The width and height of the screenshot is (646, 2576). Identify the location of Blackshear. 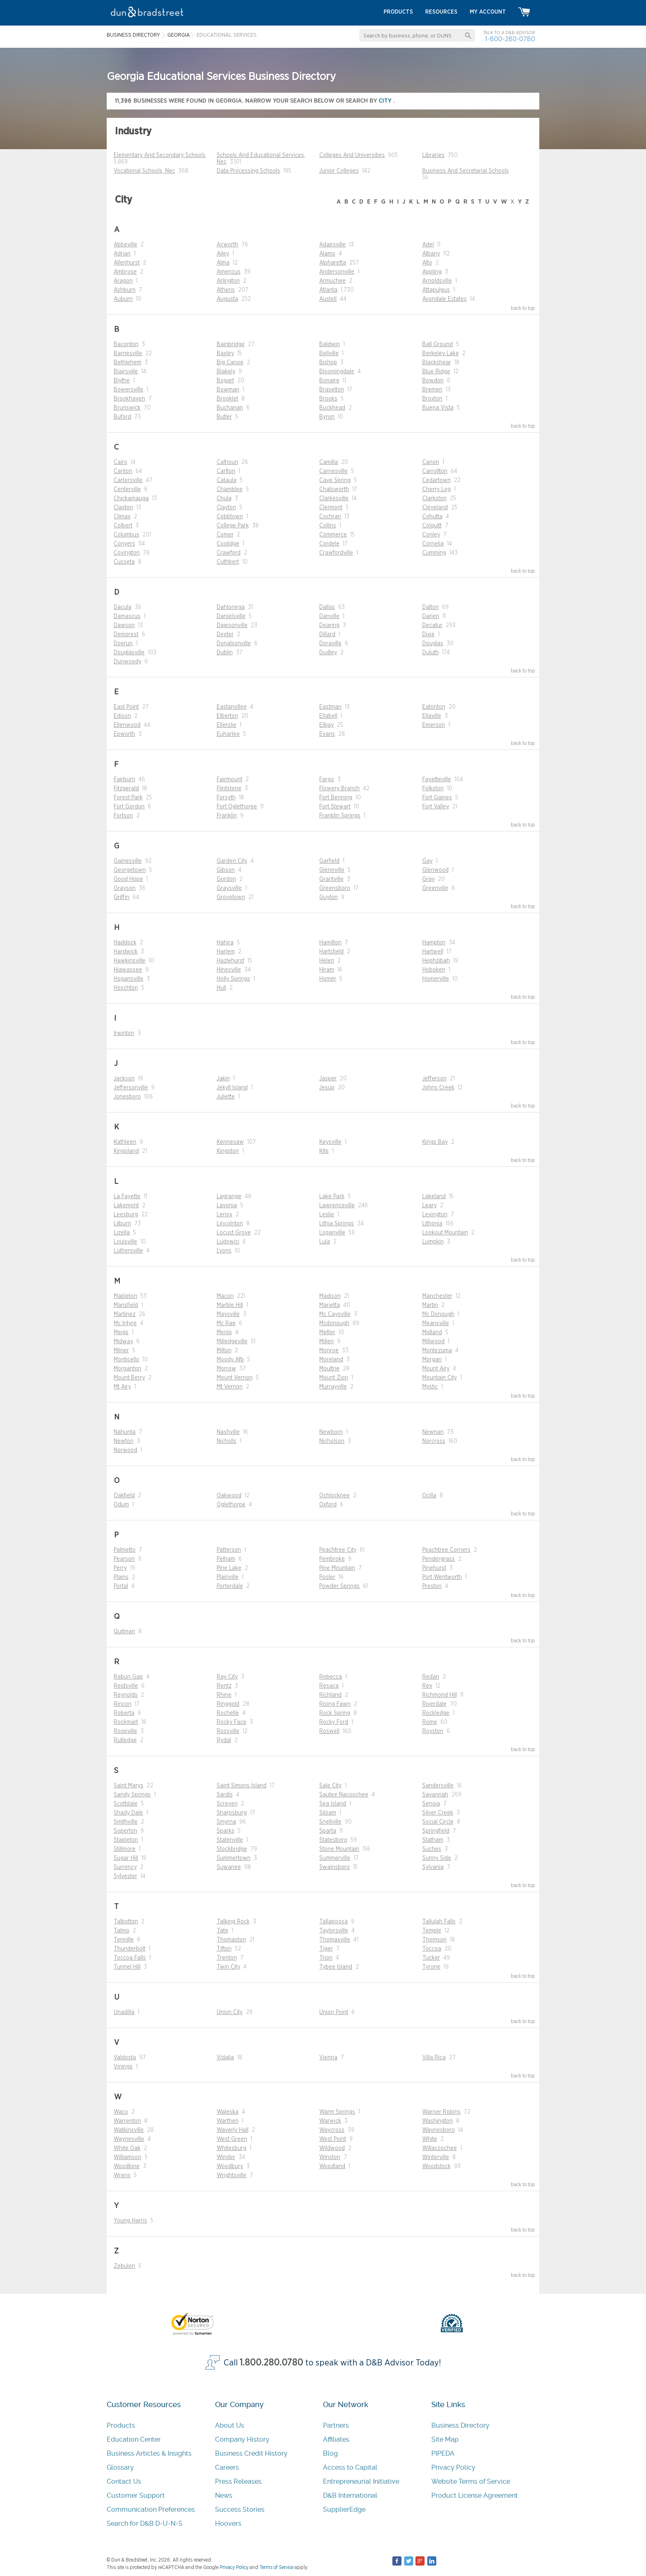
(436, 362).